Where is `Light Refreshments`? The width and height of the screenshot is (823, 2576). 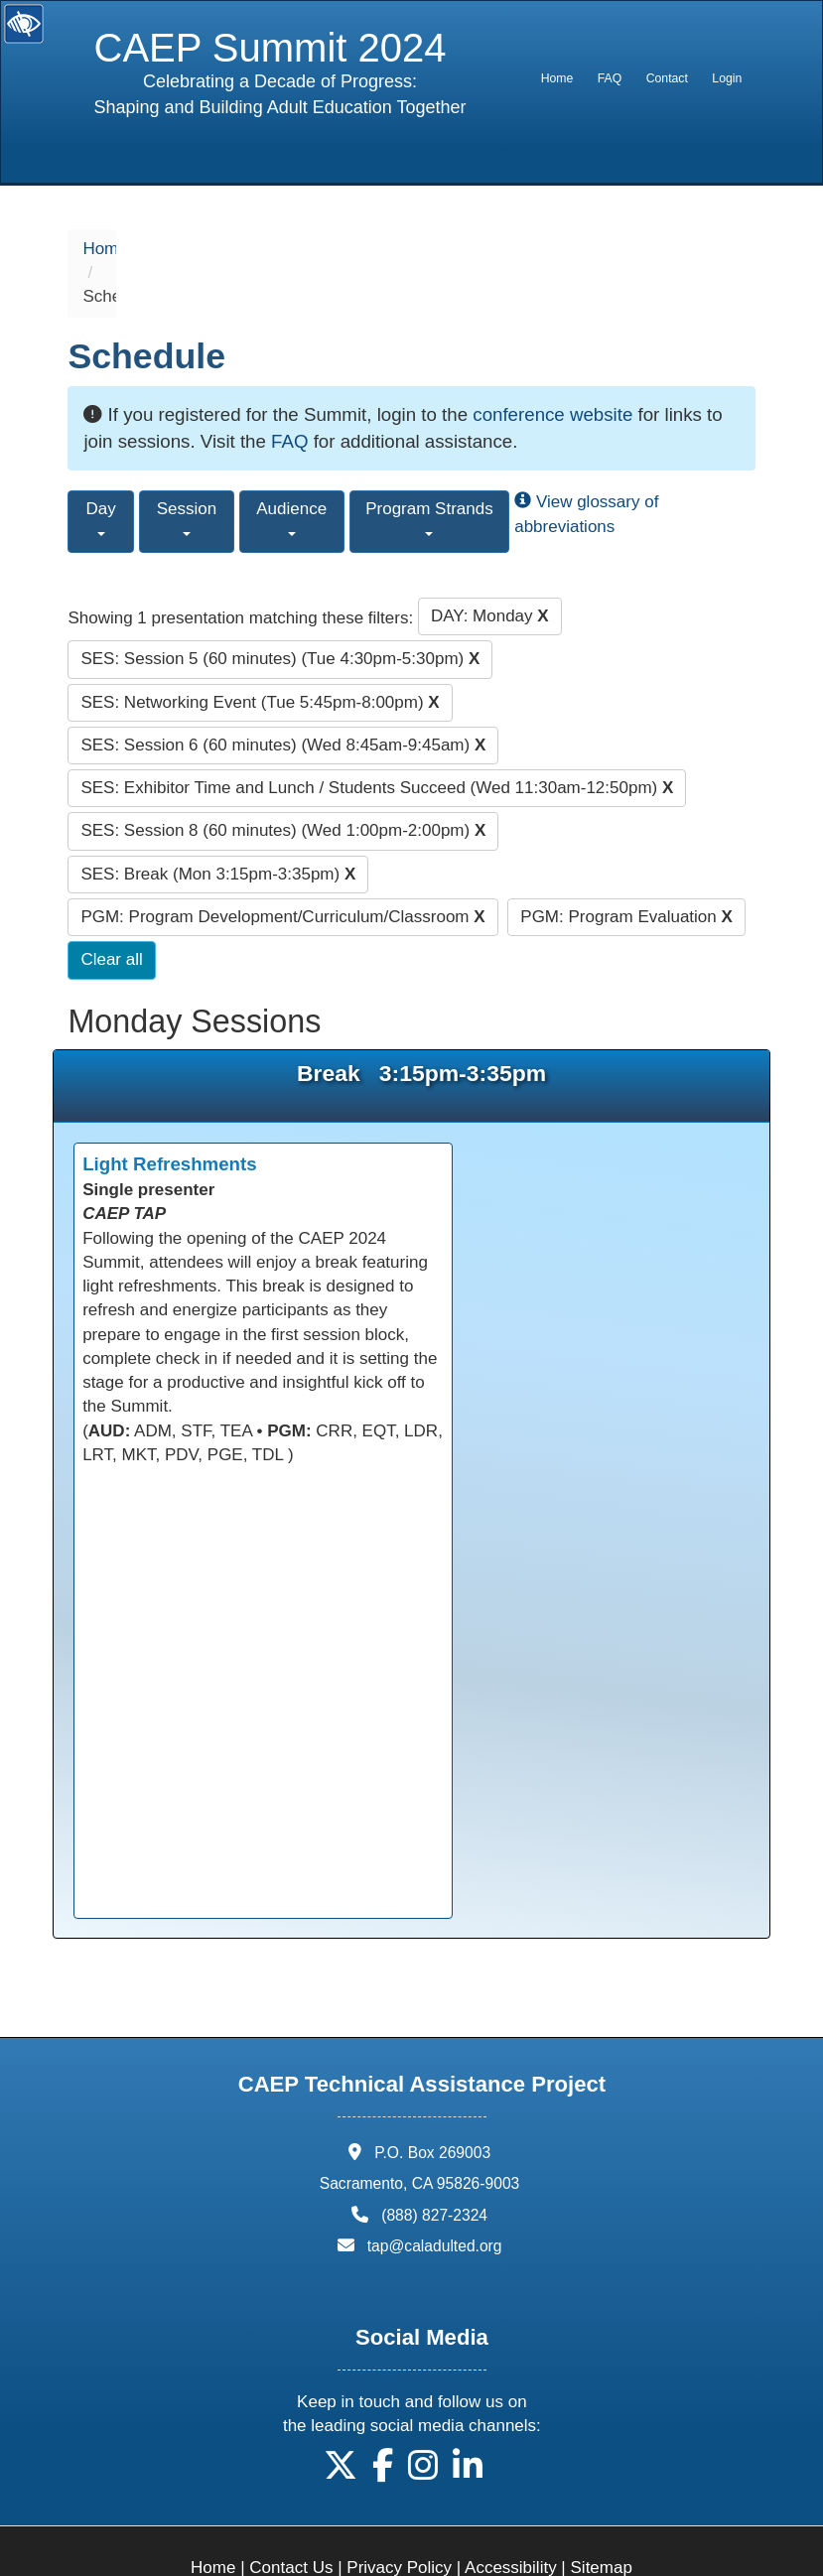 Light Refreshments is located at coordinates (169, 1116).